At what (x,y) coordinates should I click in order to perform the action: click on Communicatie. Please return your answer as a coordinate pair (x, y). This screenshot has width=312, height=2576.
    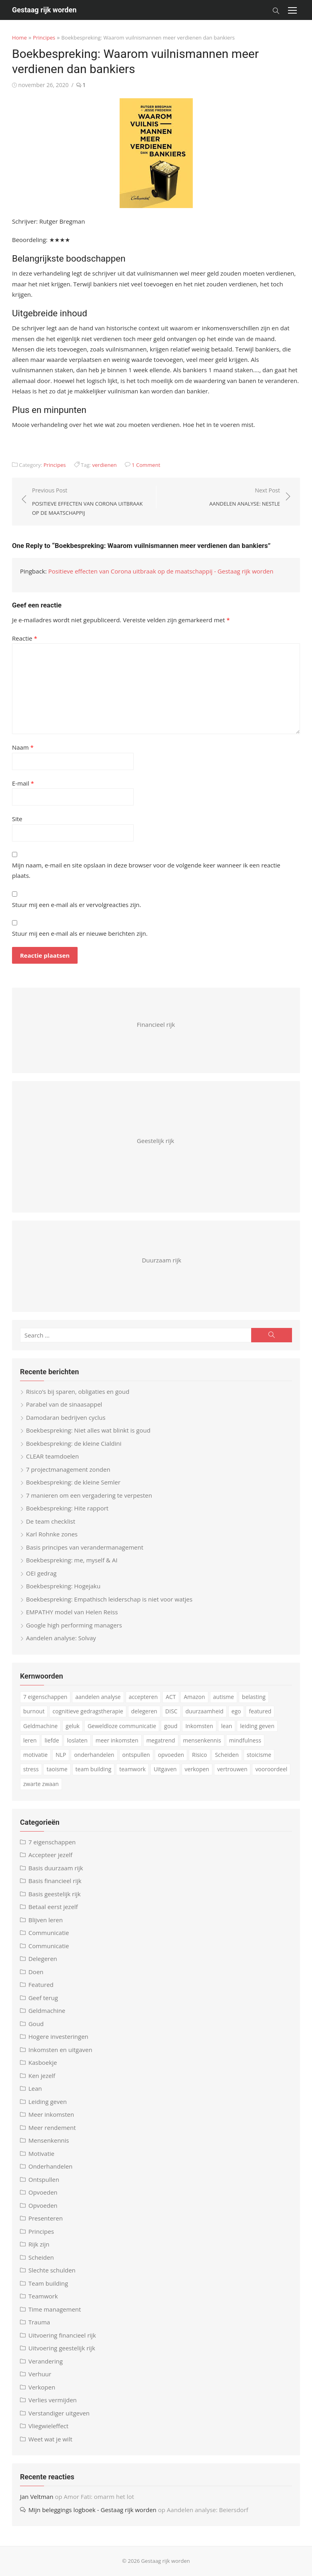
    Looking at the image, I should click on (48, 1933).